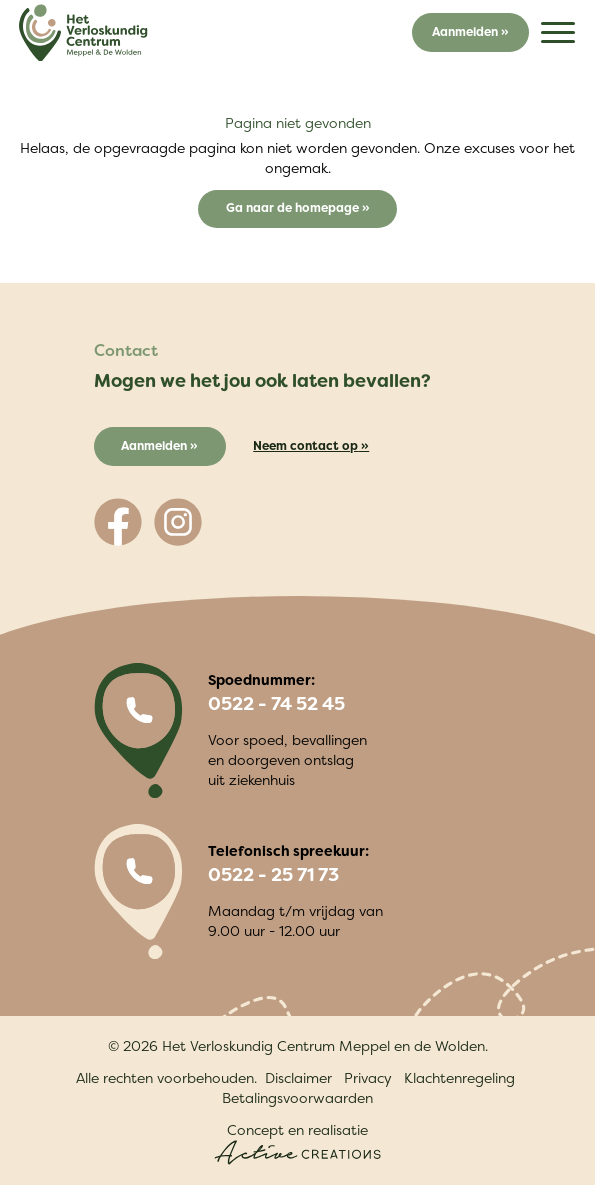  I want to click on Neem contact op, so click(305, 445).